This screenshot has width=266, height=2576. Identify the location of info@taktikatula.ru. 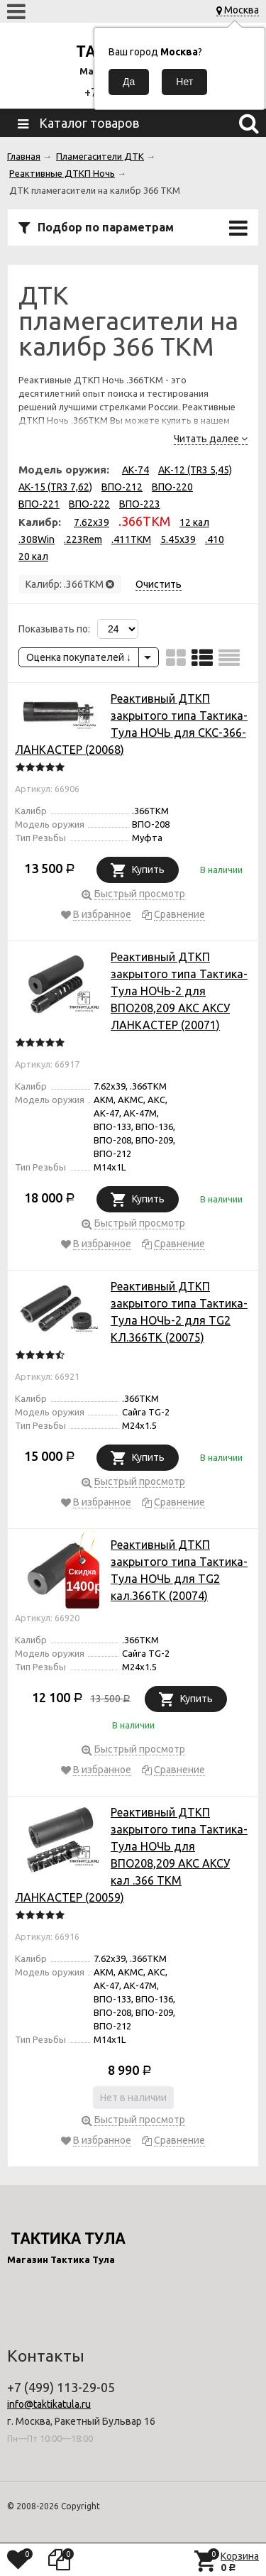
(49, 2404).